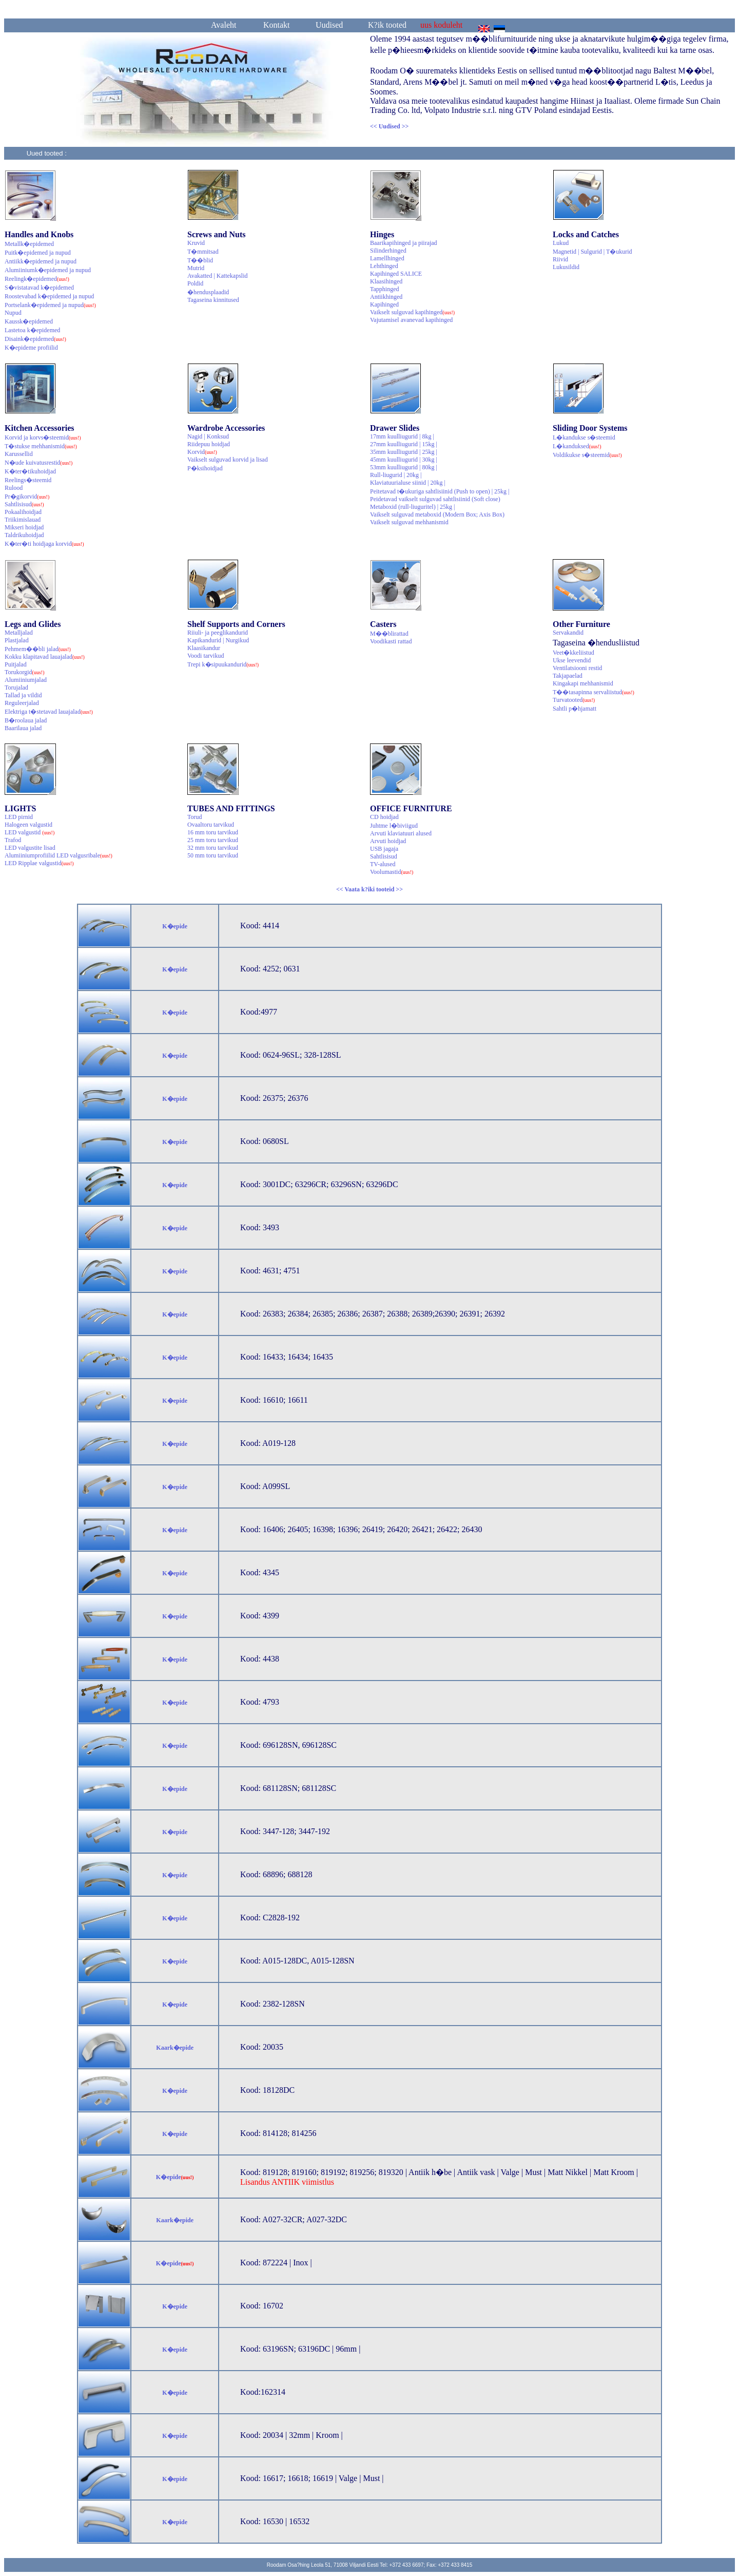 This screenshot has width=739, height=2576. What do you see at coordinates (213, 299) in the screenshot?
I see `Tagaseina kinnitused` at bounding box center [213, 299].